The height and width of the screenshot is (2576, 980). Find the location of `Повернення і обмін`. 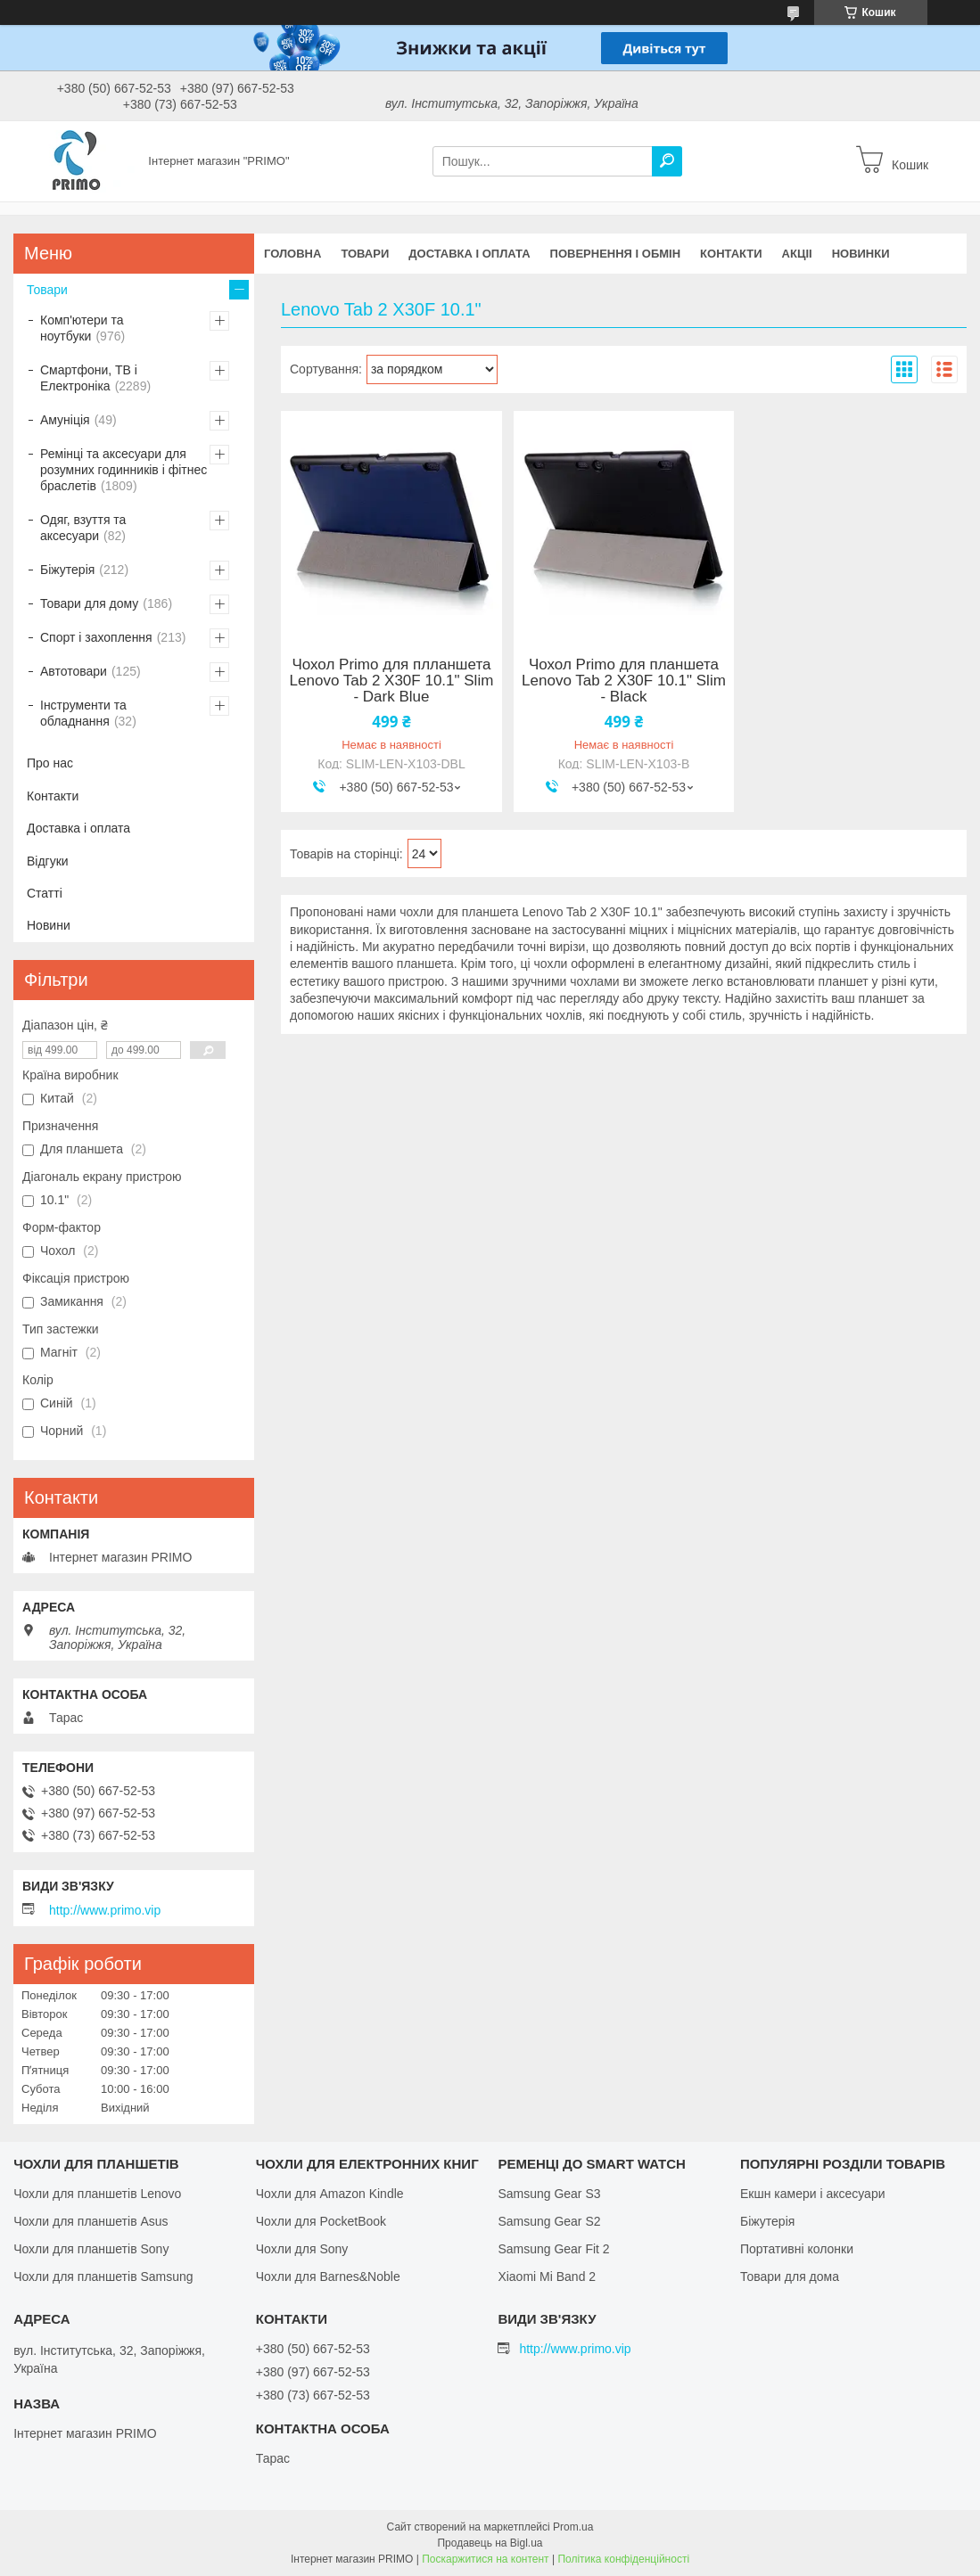

Повернення і обмін is located at coordinates (615, 253).